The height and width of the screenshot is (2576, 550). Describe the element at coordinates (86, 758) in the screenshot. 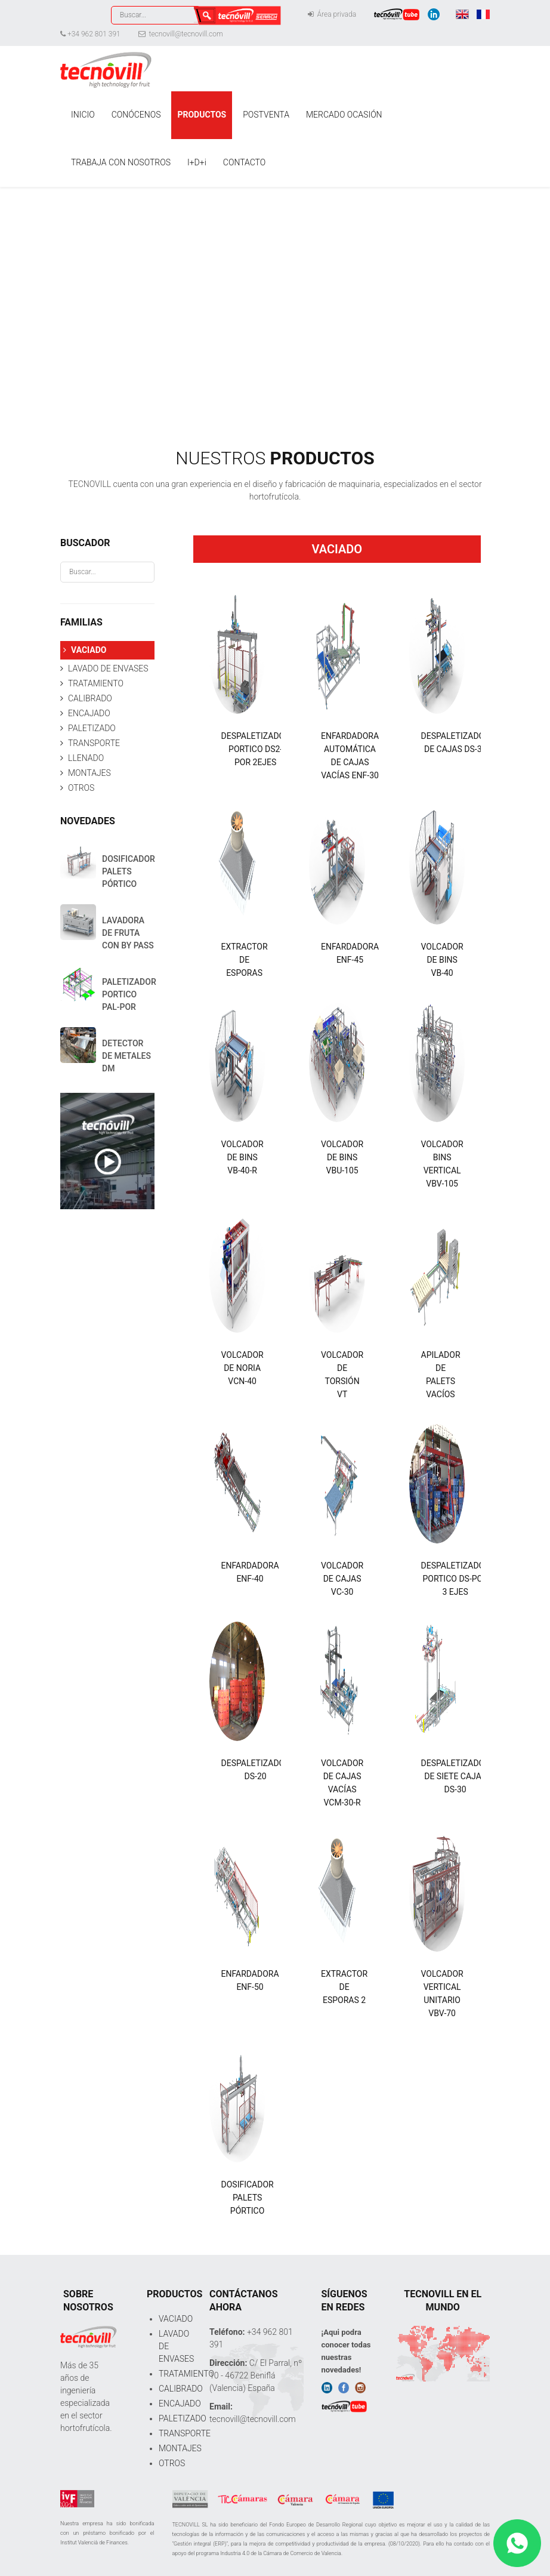

I see `LLENADO` at that location.